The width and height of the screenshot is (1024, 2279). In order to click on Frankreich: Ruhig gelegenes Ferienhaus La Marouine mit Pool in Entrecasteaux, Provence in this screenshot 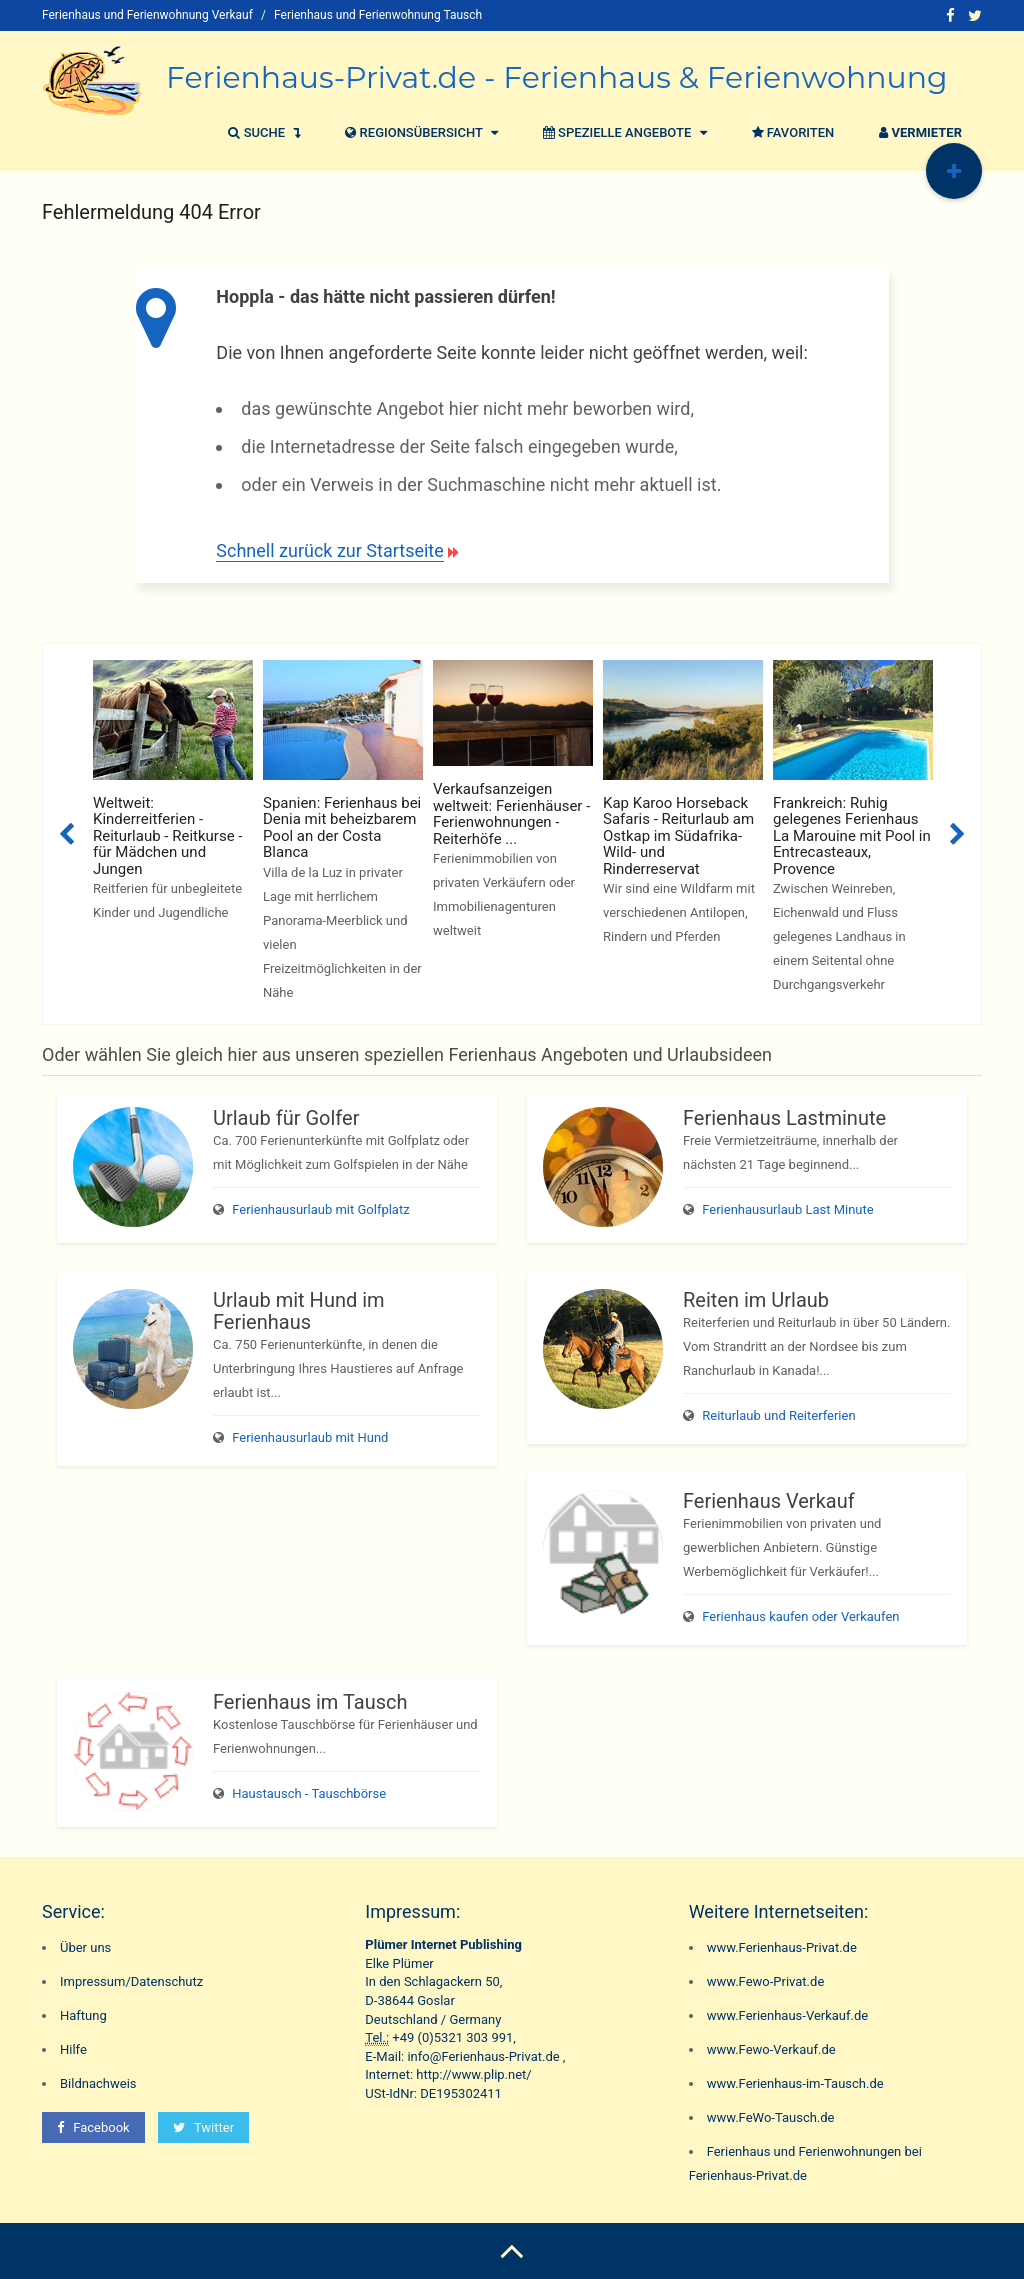, I will do `click(852, 836)`.